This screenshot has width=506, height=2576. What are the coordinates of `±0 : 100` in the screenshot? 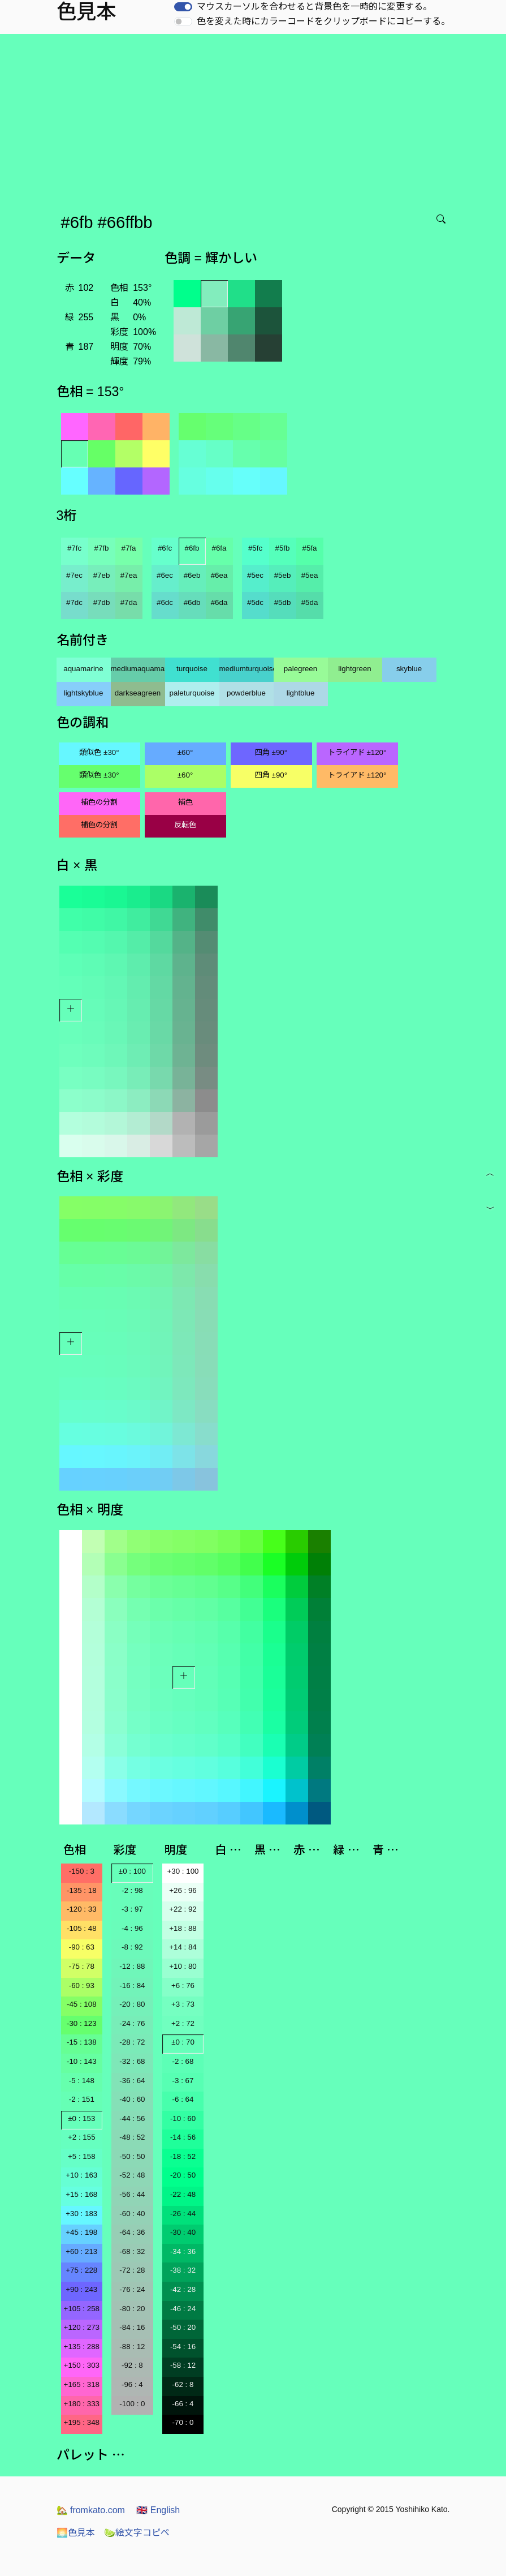 It's located at (132, 1871).